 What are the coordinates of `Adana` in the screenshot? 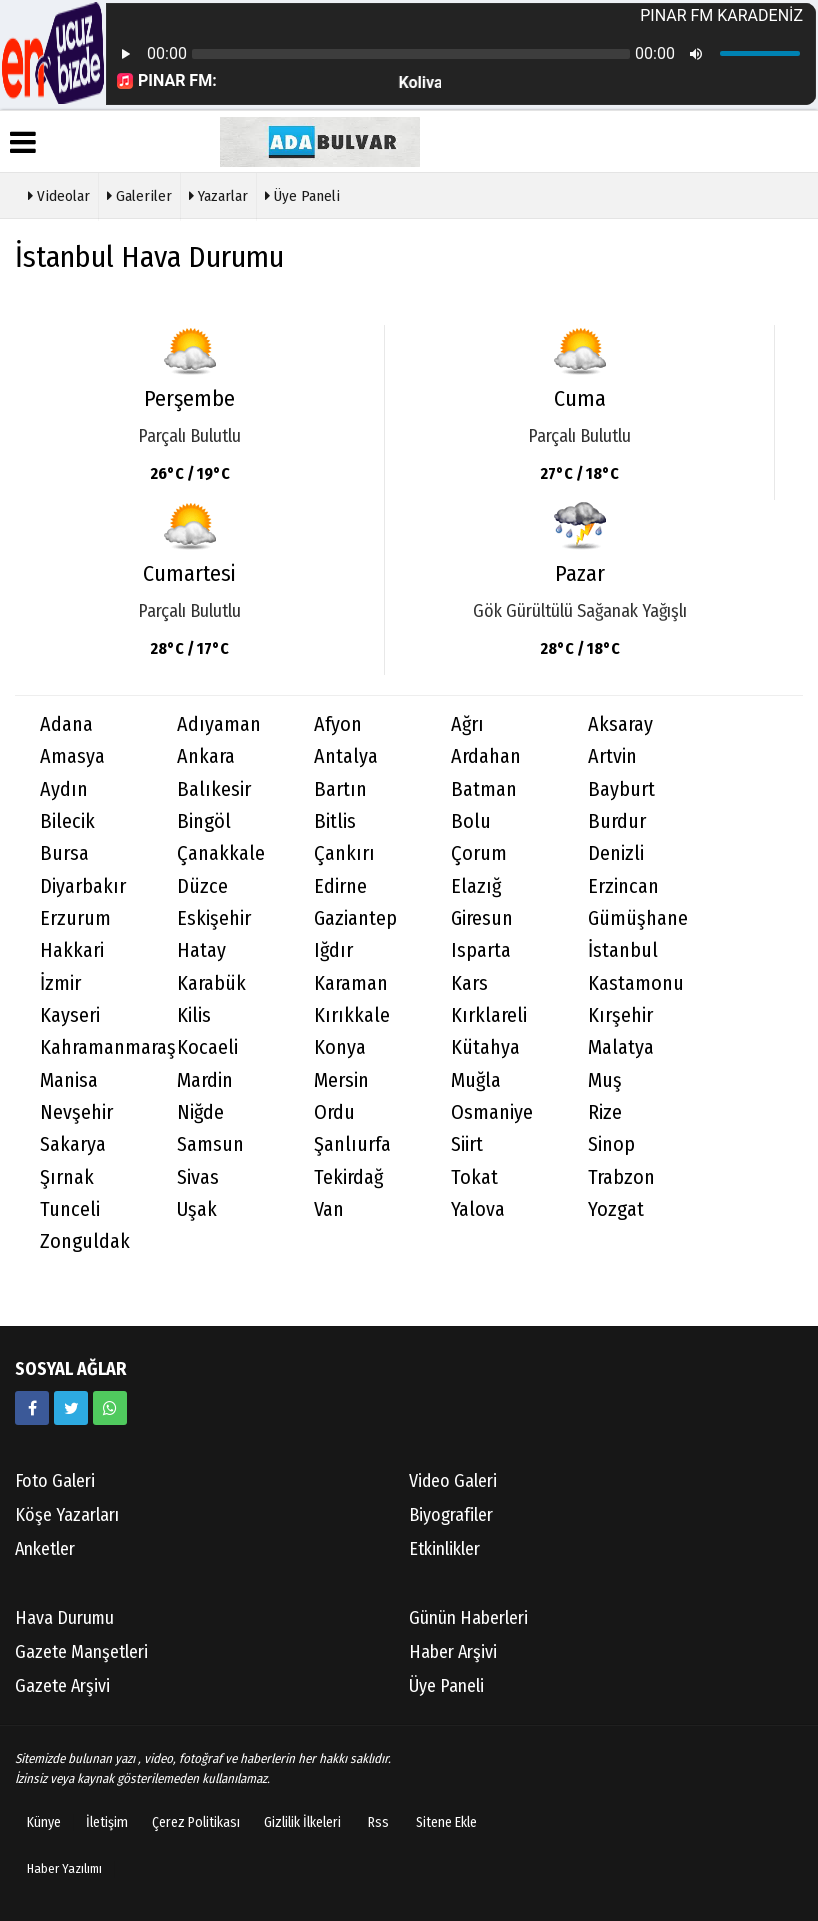 It's located at (66, 724).